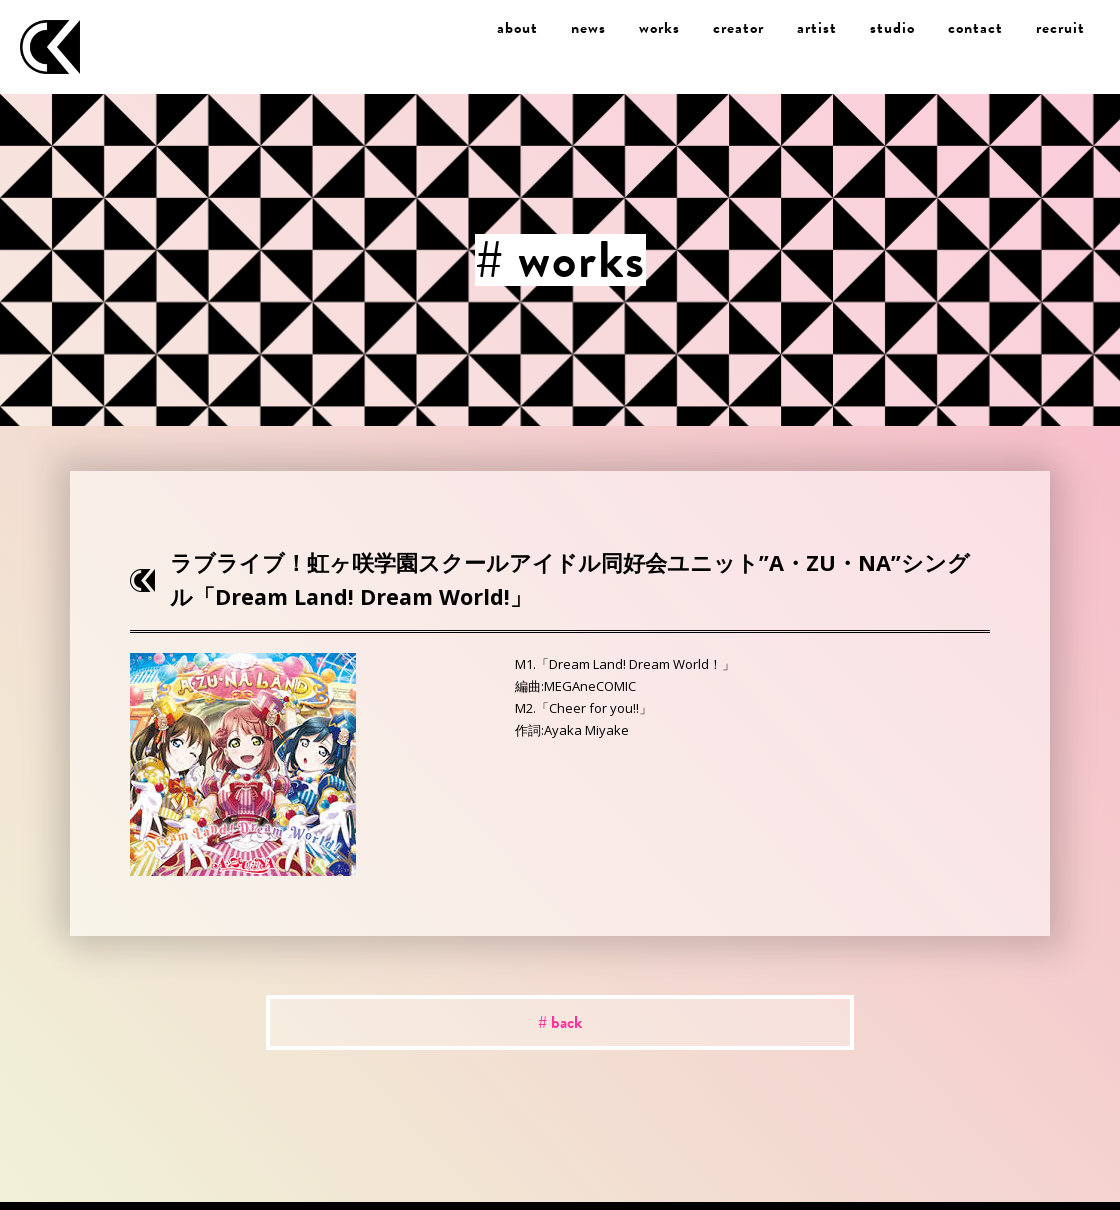 This screenshot has height=1210, width=1120. Describe the element at coordinates (1060, 28) in the screenshot. I see `recruit` at that location.